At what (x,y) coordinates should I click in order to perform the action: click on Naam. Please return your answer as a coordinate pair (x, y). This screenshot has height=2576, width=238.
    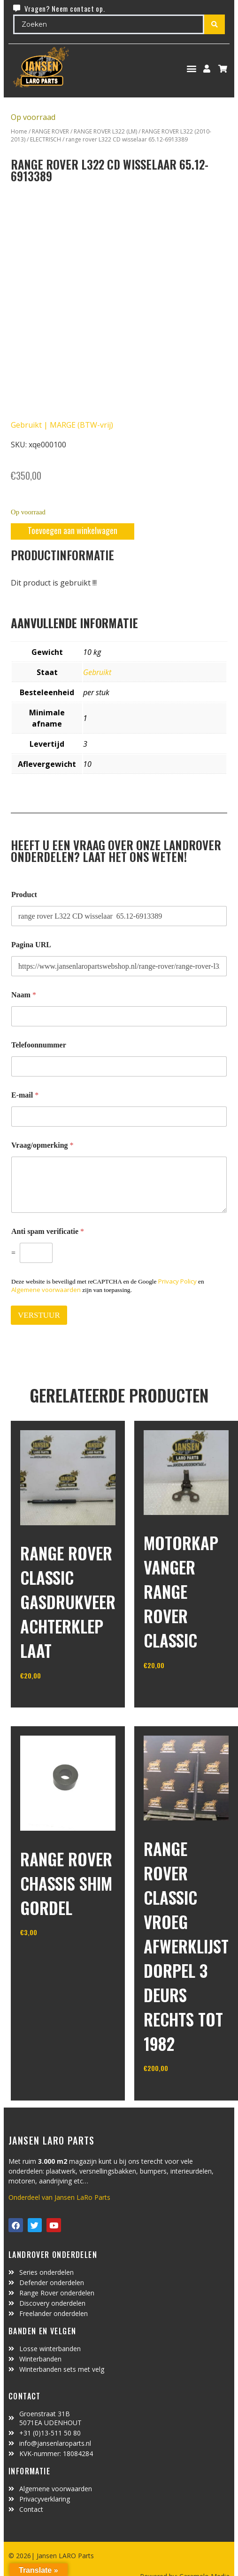
    Looking at the image, I should click on (23, 995).